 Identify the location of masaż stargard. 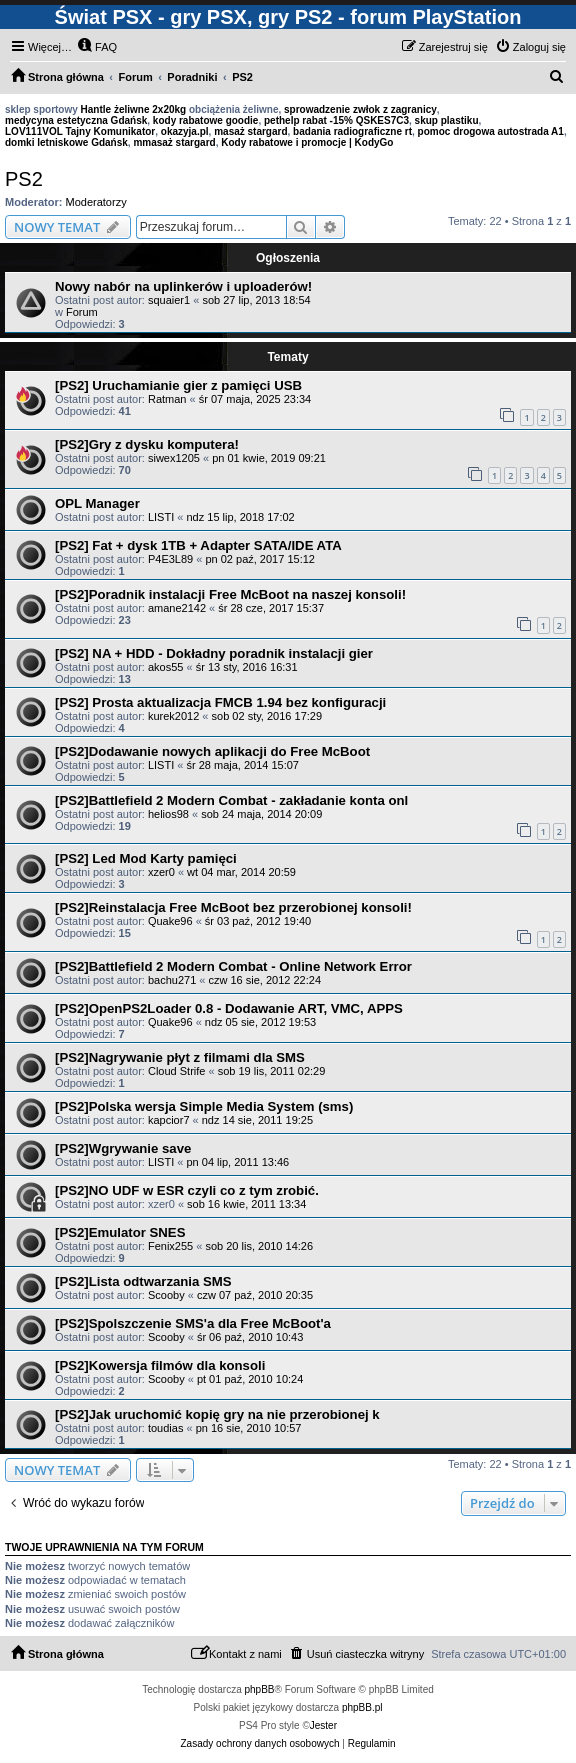
(250, 131).